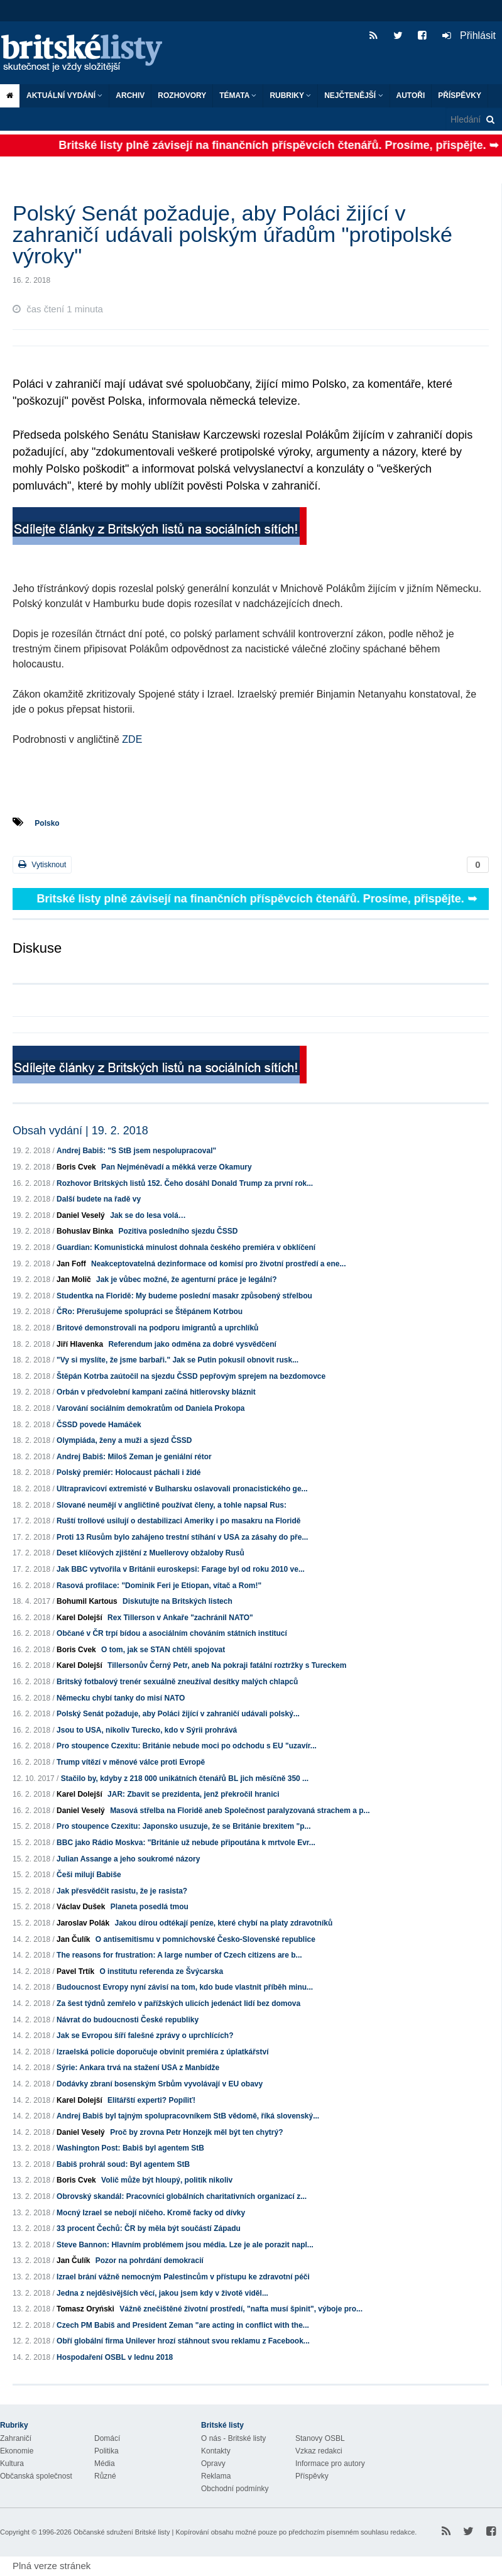 This screenshot has height=2576, width=502. I want to click on Bohuslav Binka, so click(85, 1231).